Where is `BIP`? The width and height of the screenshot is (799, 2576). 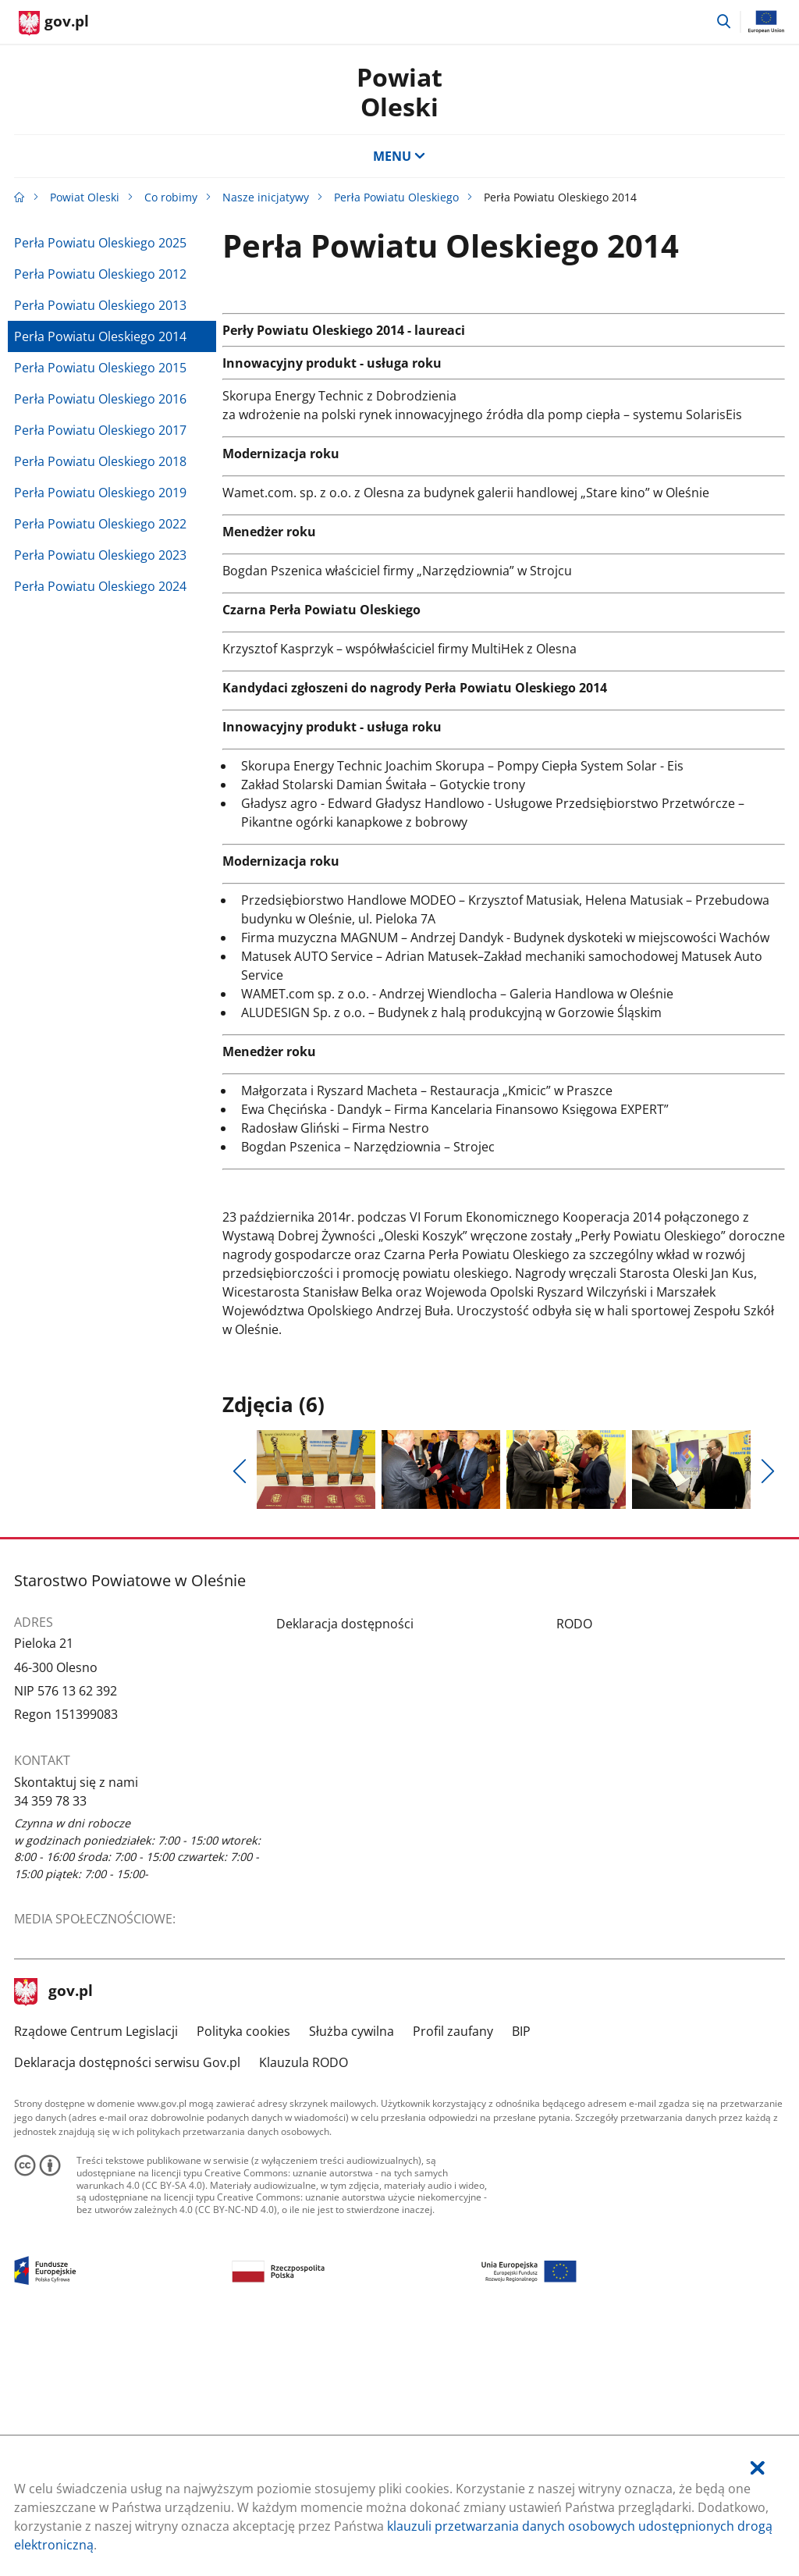
BIP is located at coordinates (521, 2266).